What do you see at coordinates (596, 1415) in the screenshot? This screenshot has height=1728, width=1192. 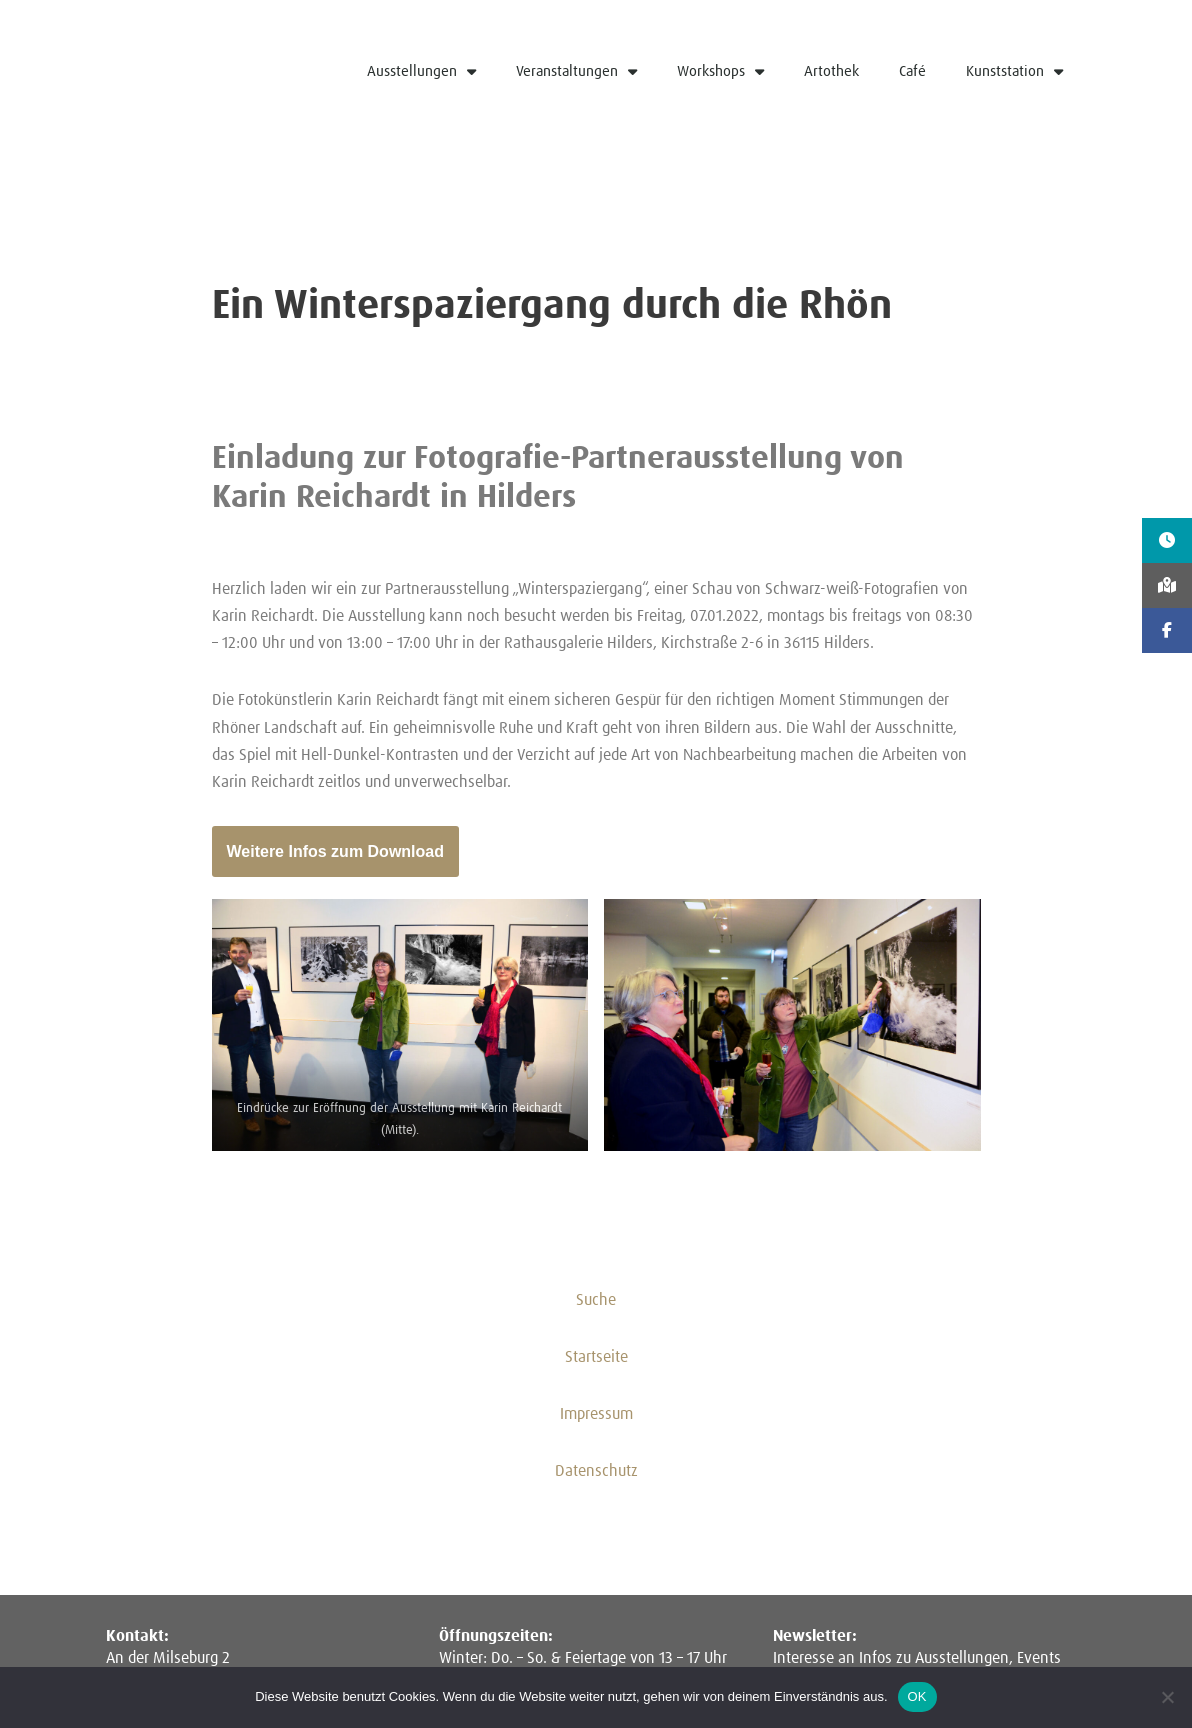 I see `Impressum` at bounding box center [596, 1415].